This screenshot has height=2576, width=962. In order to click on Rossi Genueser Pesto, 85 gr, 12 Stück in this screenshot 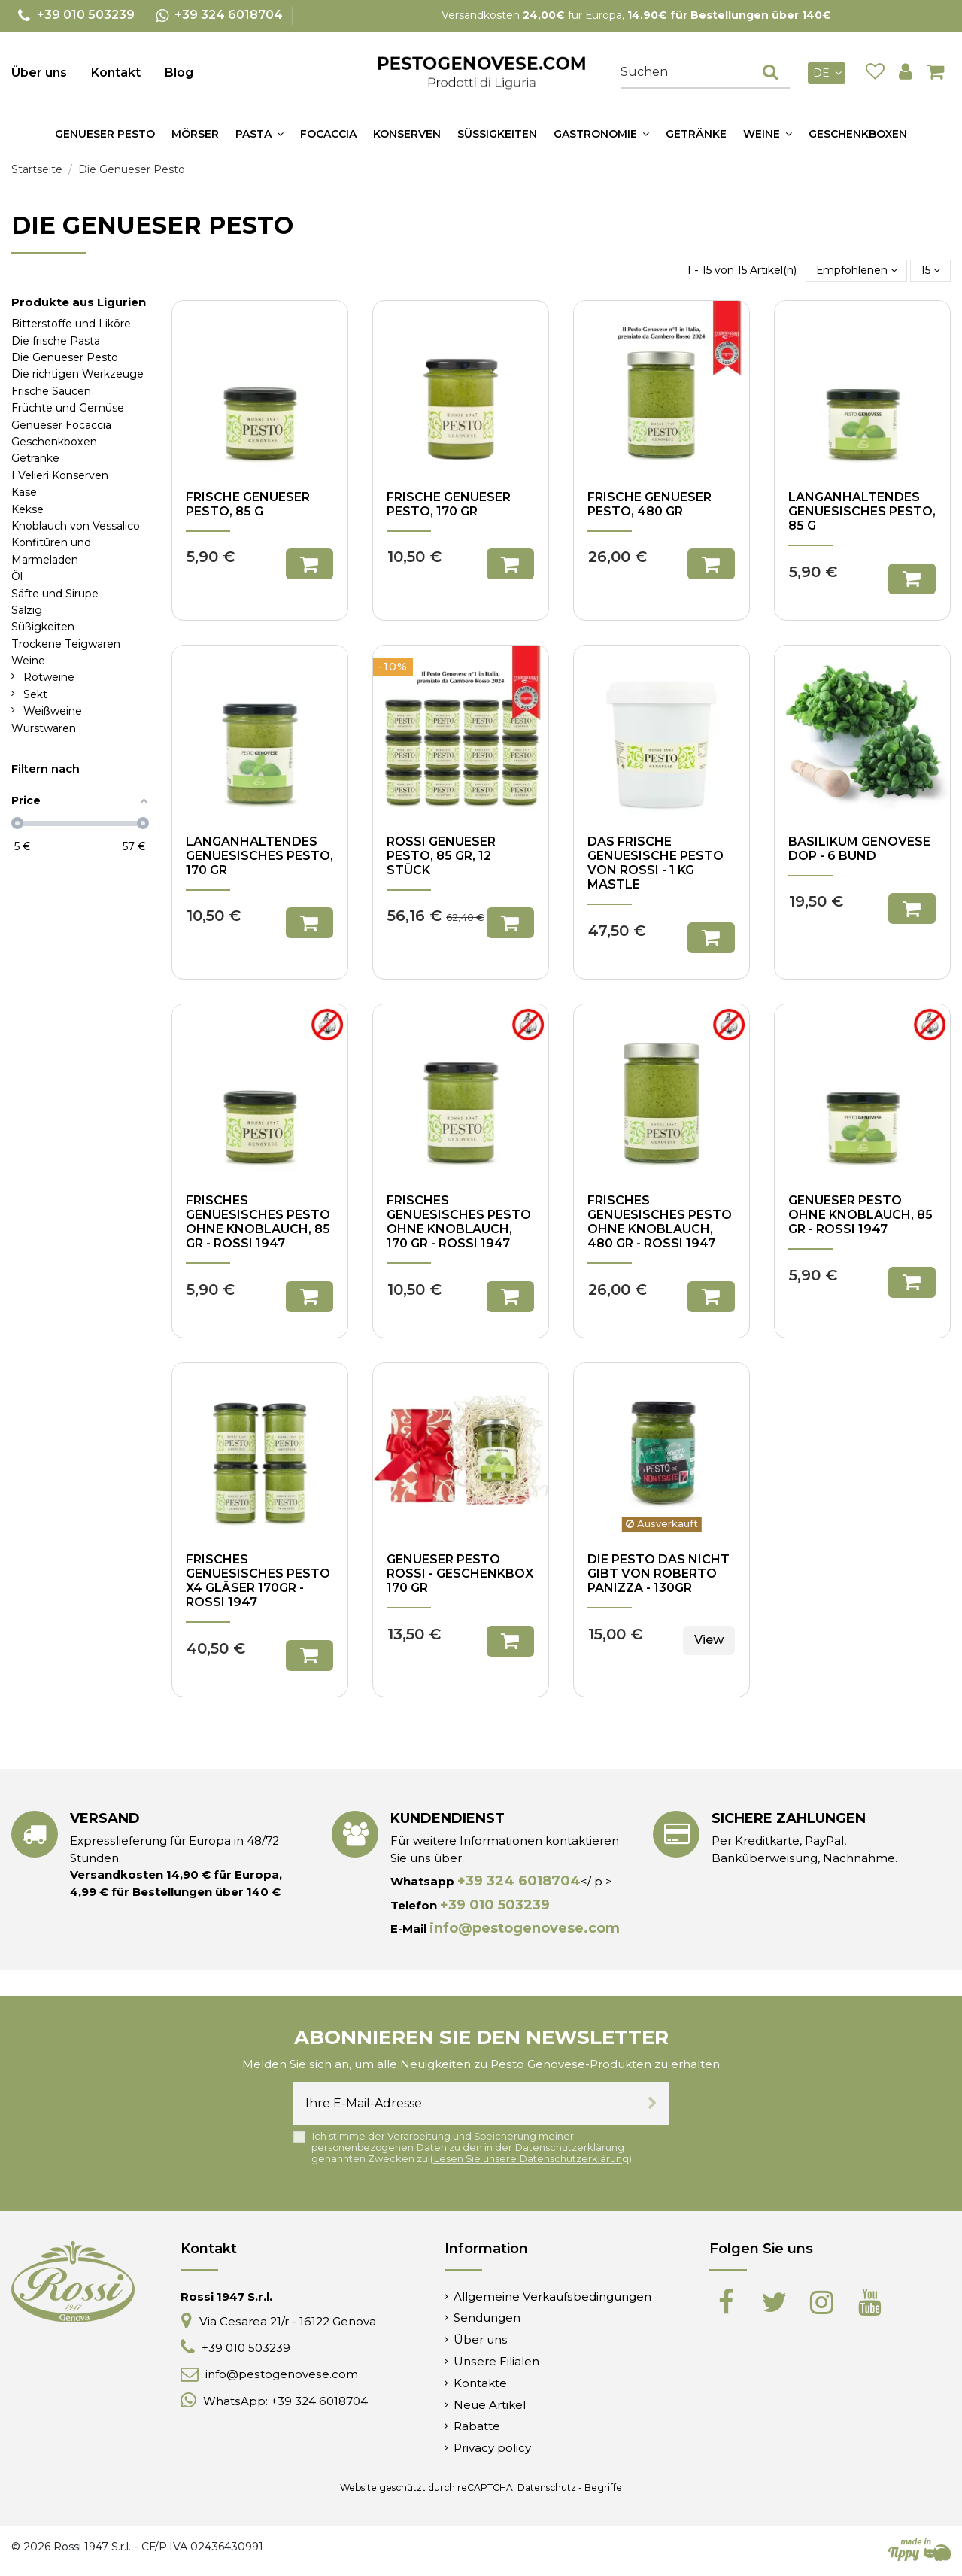, I will do `click(441, 855)`.